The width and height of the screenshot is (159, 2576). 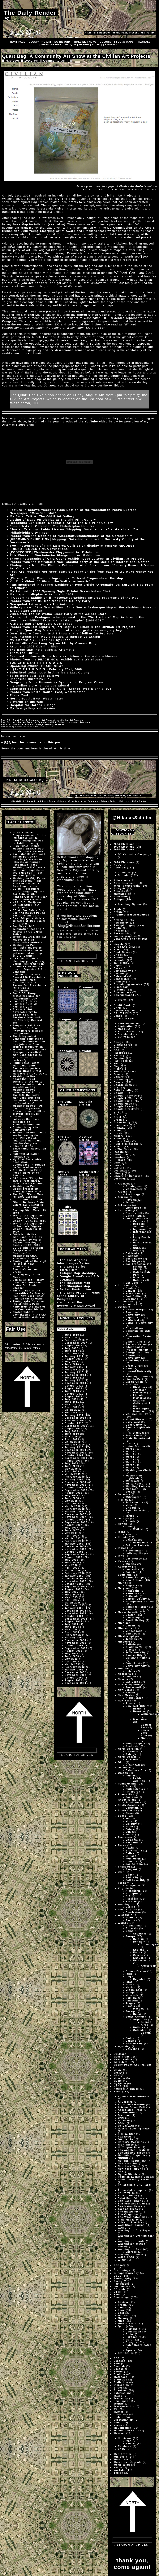 I want to click on Anchorage, so click(x=133, y=1194).